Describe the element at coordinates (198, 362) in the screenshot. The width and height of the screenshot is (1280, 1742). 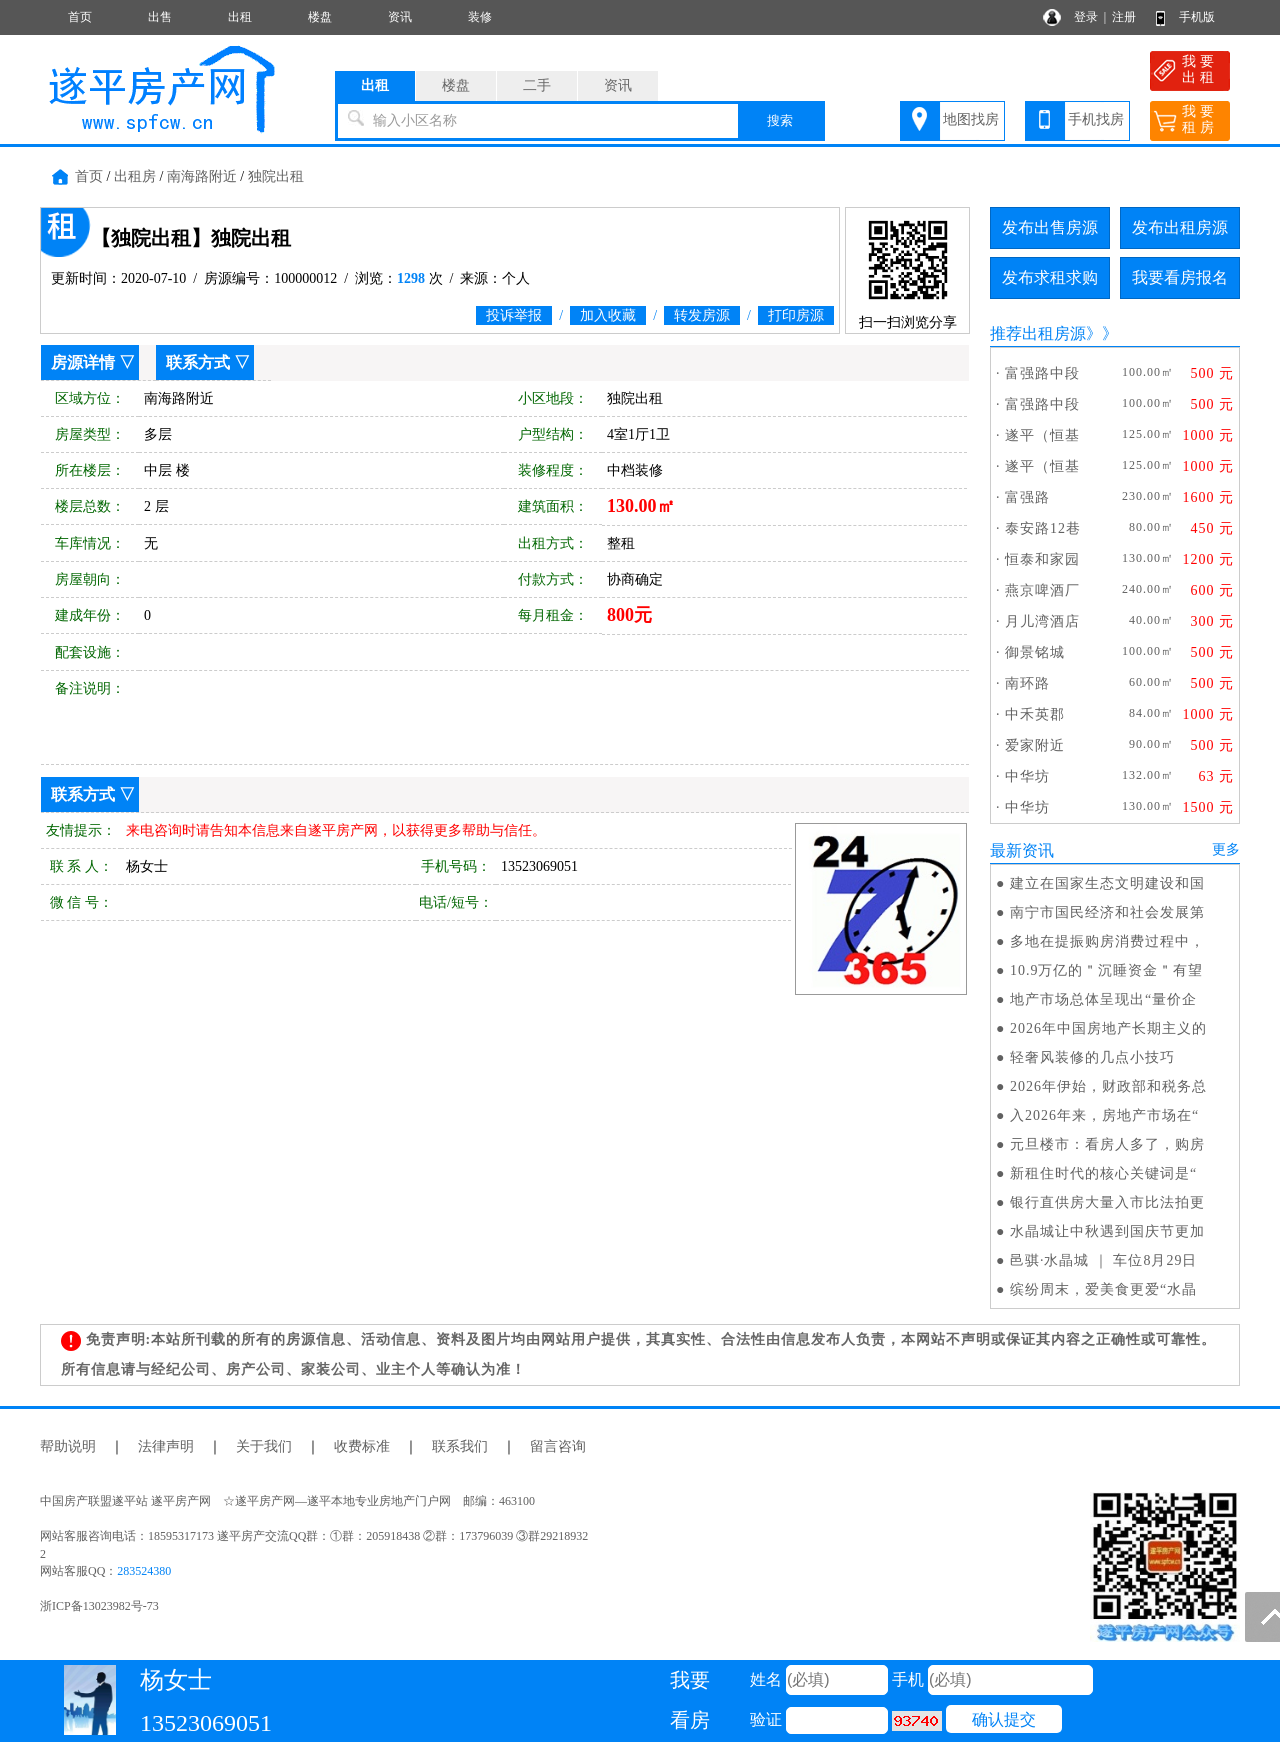
I see `联系方式` at that location.